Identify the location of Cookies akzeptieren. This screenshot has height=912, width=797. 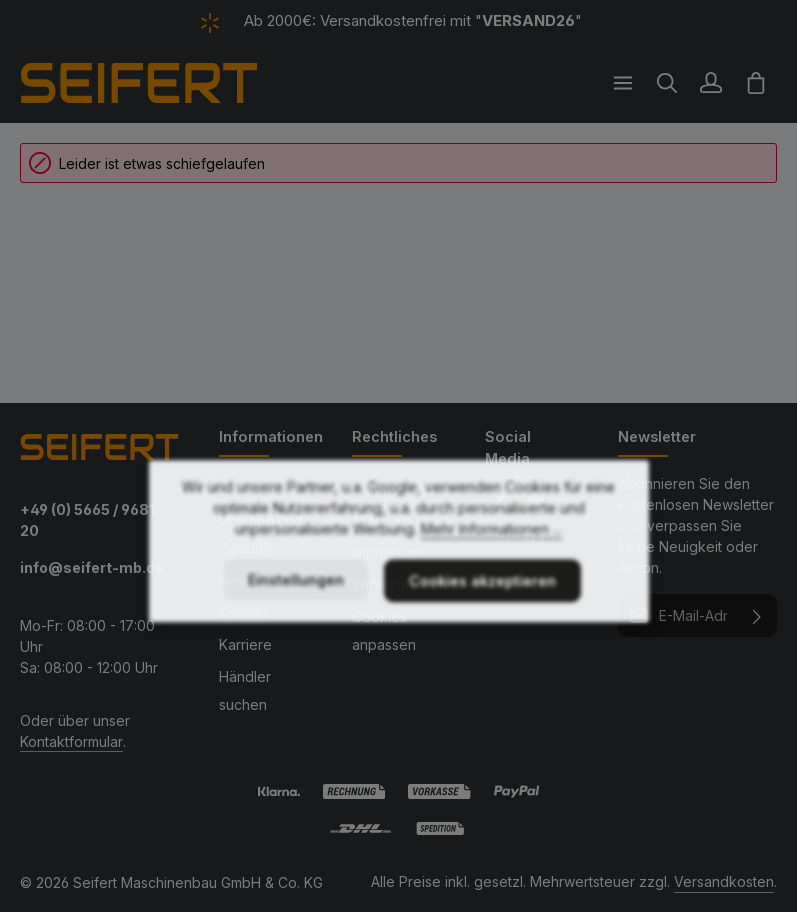
(482, 621).